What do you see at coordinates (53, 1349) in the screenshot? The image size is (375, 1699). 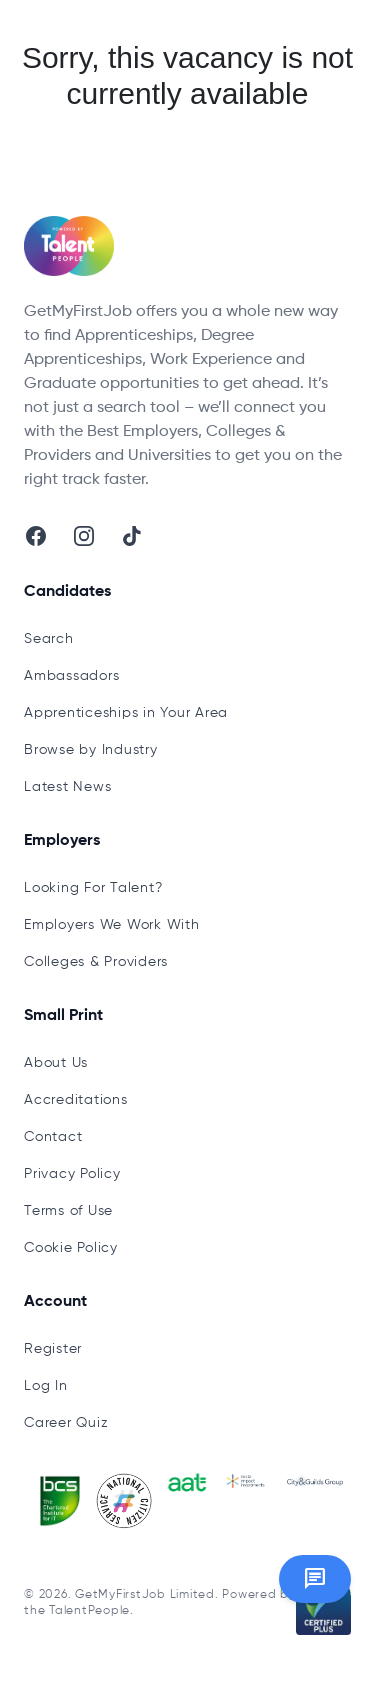 I see `Register` at bounding box center [53, 1349].